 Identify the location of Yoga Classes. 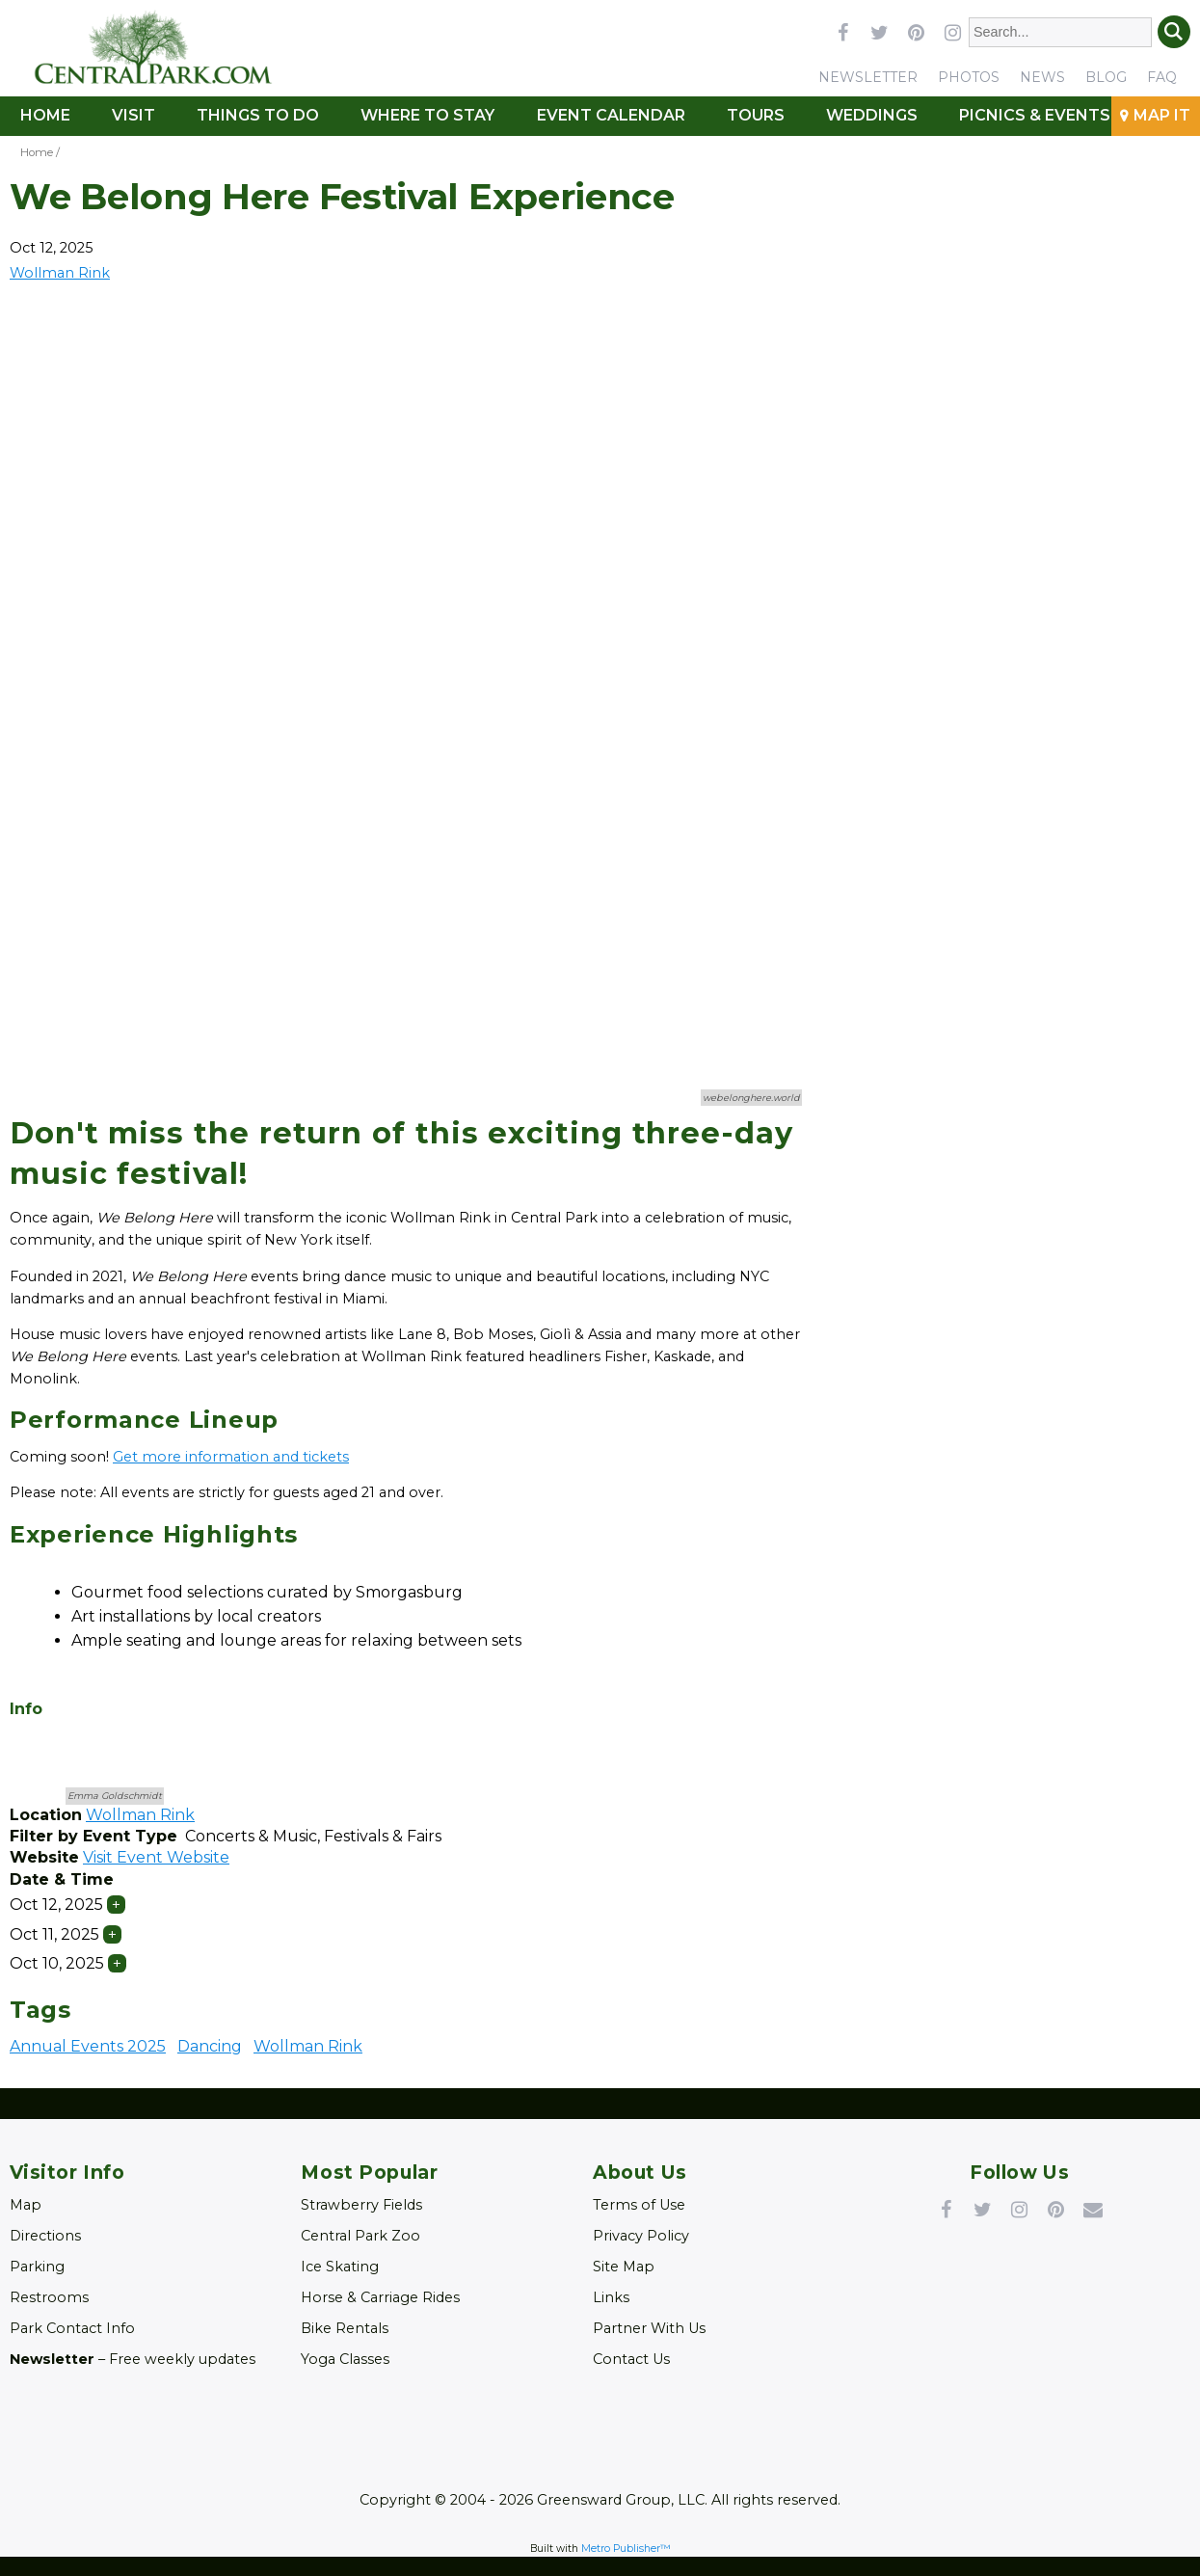
(345, 2359).